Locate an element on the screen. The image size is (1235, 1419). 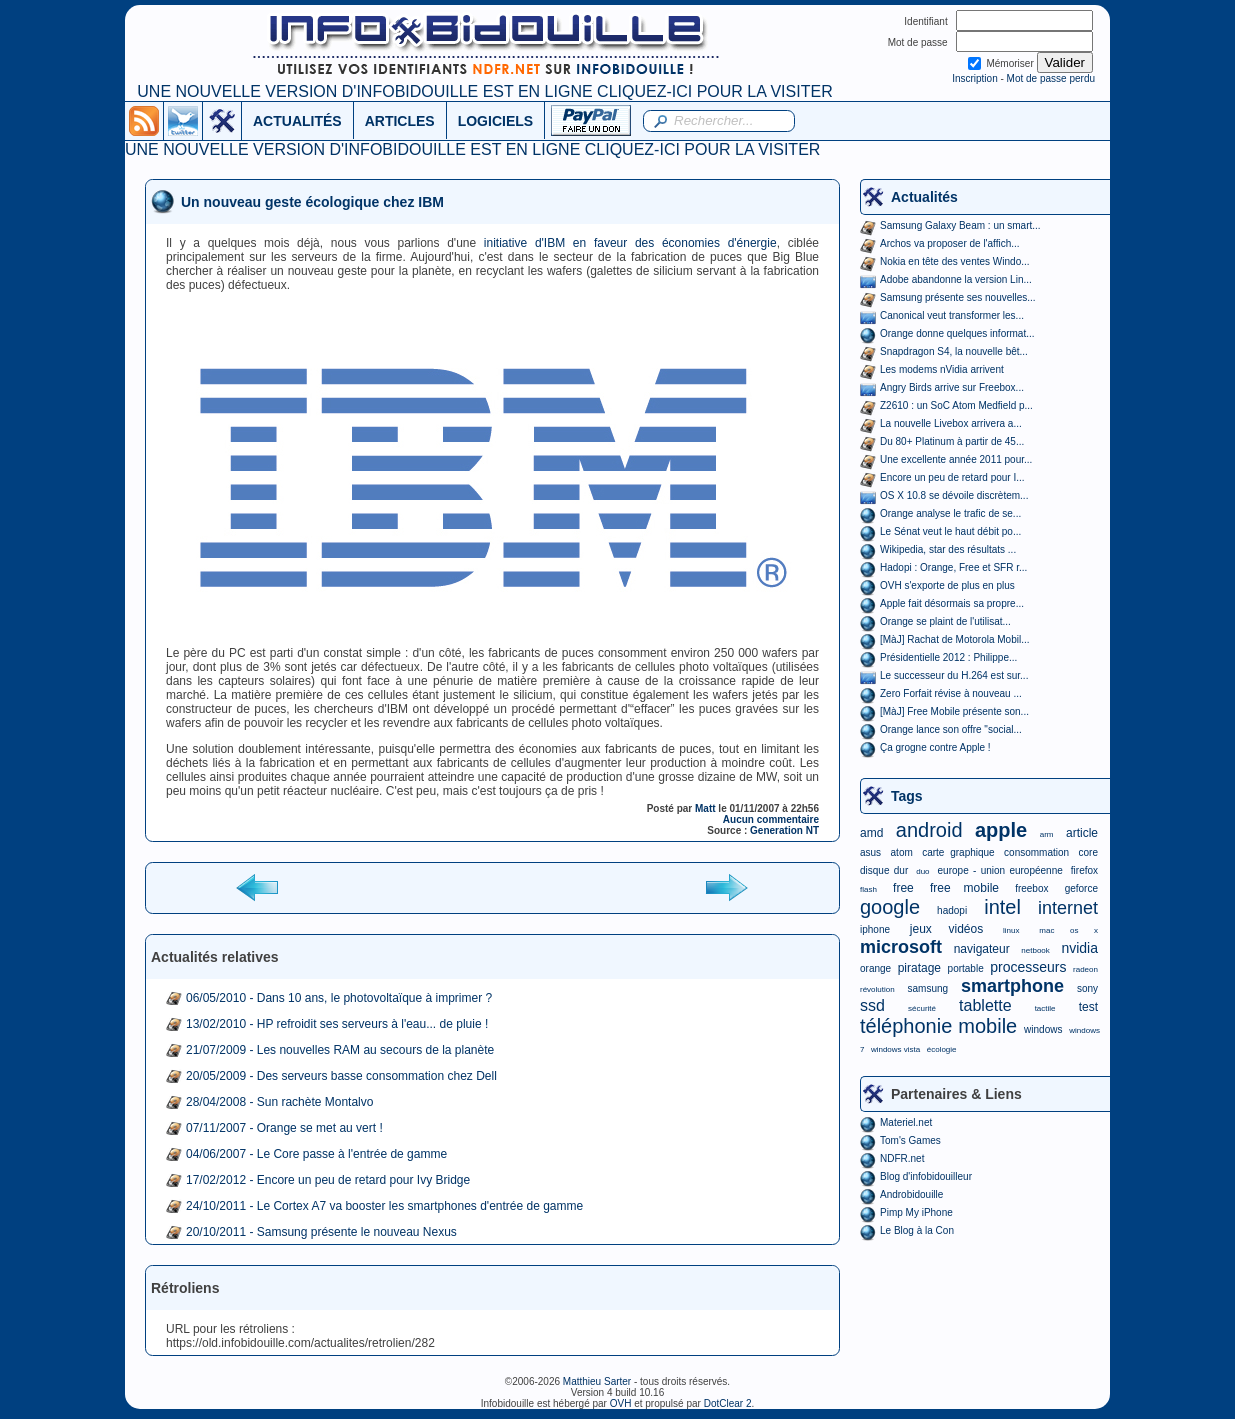
iphone is located at coordinates (875, 929).